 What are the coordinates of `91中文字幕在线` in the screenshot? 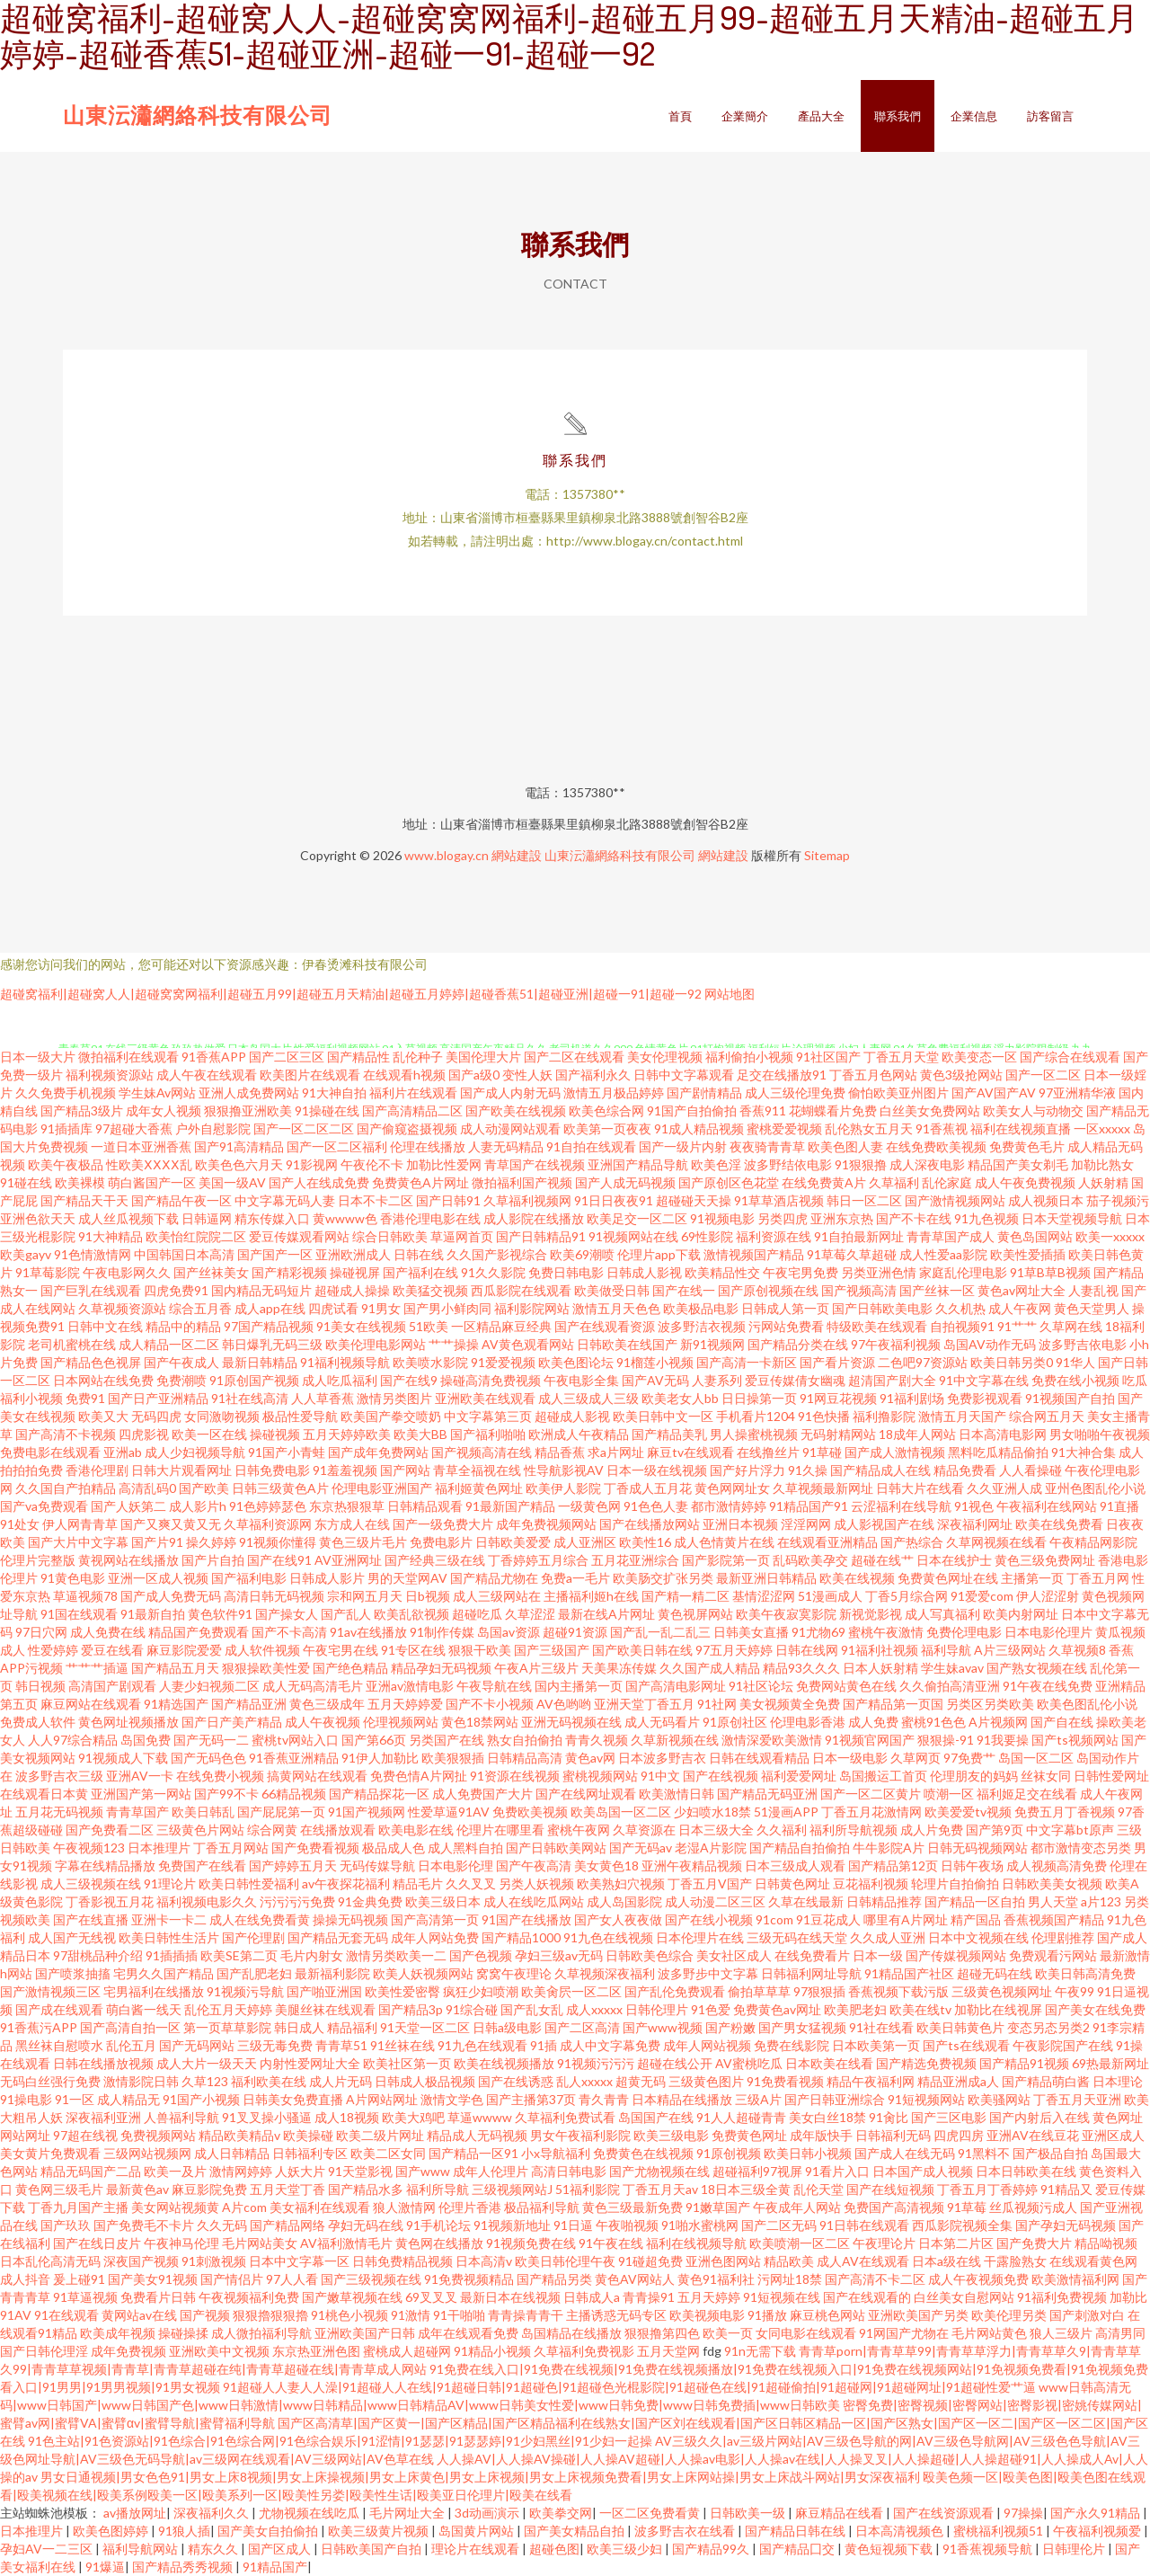 It's located at (984, 1380).